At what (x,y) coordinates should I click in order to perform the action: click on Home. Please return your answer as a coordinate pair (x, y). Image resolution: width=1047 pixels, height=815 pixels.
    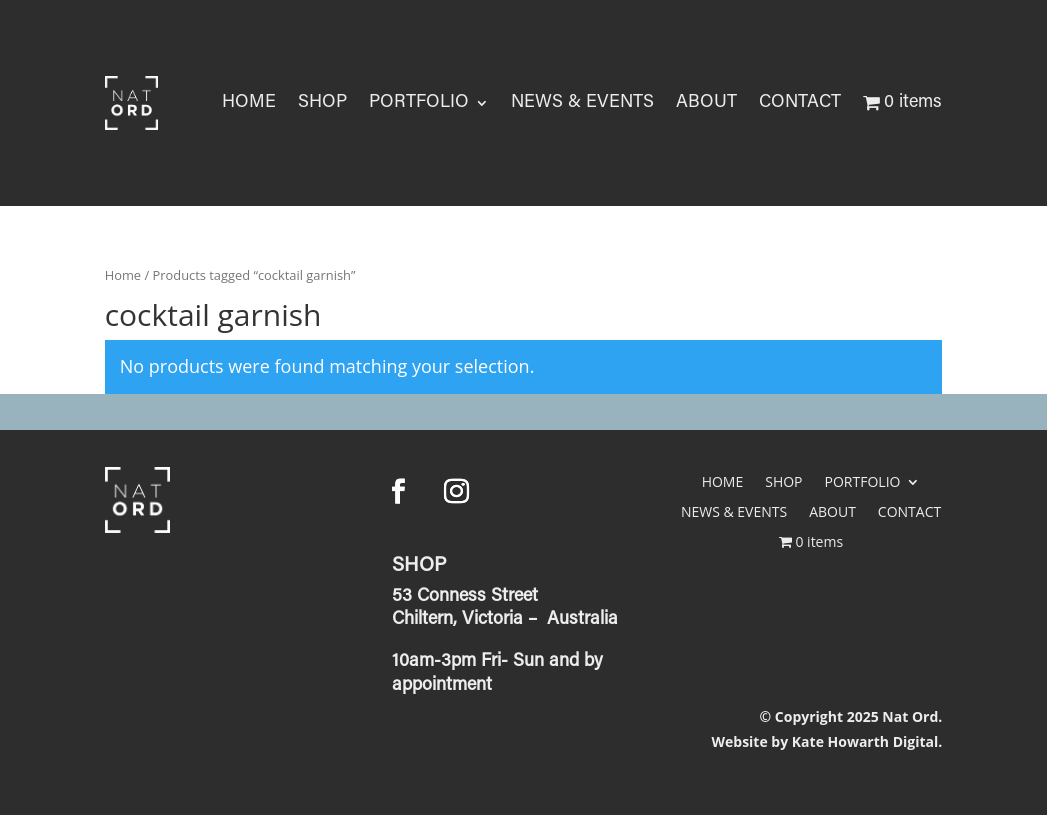
    Looking at the image, I should click on (123, 275).